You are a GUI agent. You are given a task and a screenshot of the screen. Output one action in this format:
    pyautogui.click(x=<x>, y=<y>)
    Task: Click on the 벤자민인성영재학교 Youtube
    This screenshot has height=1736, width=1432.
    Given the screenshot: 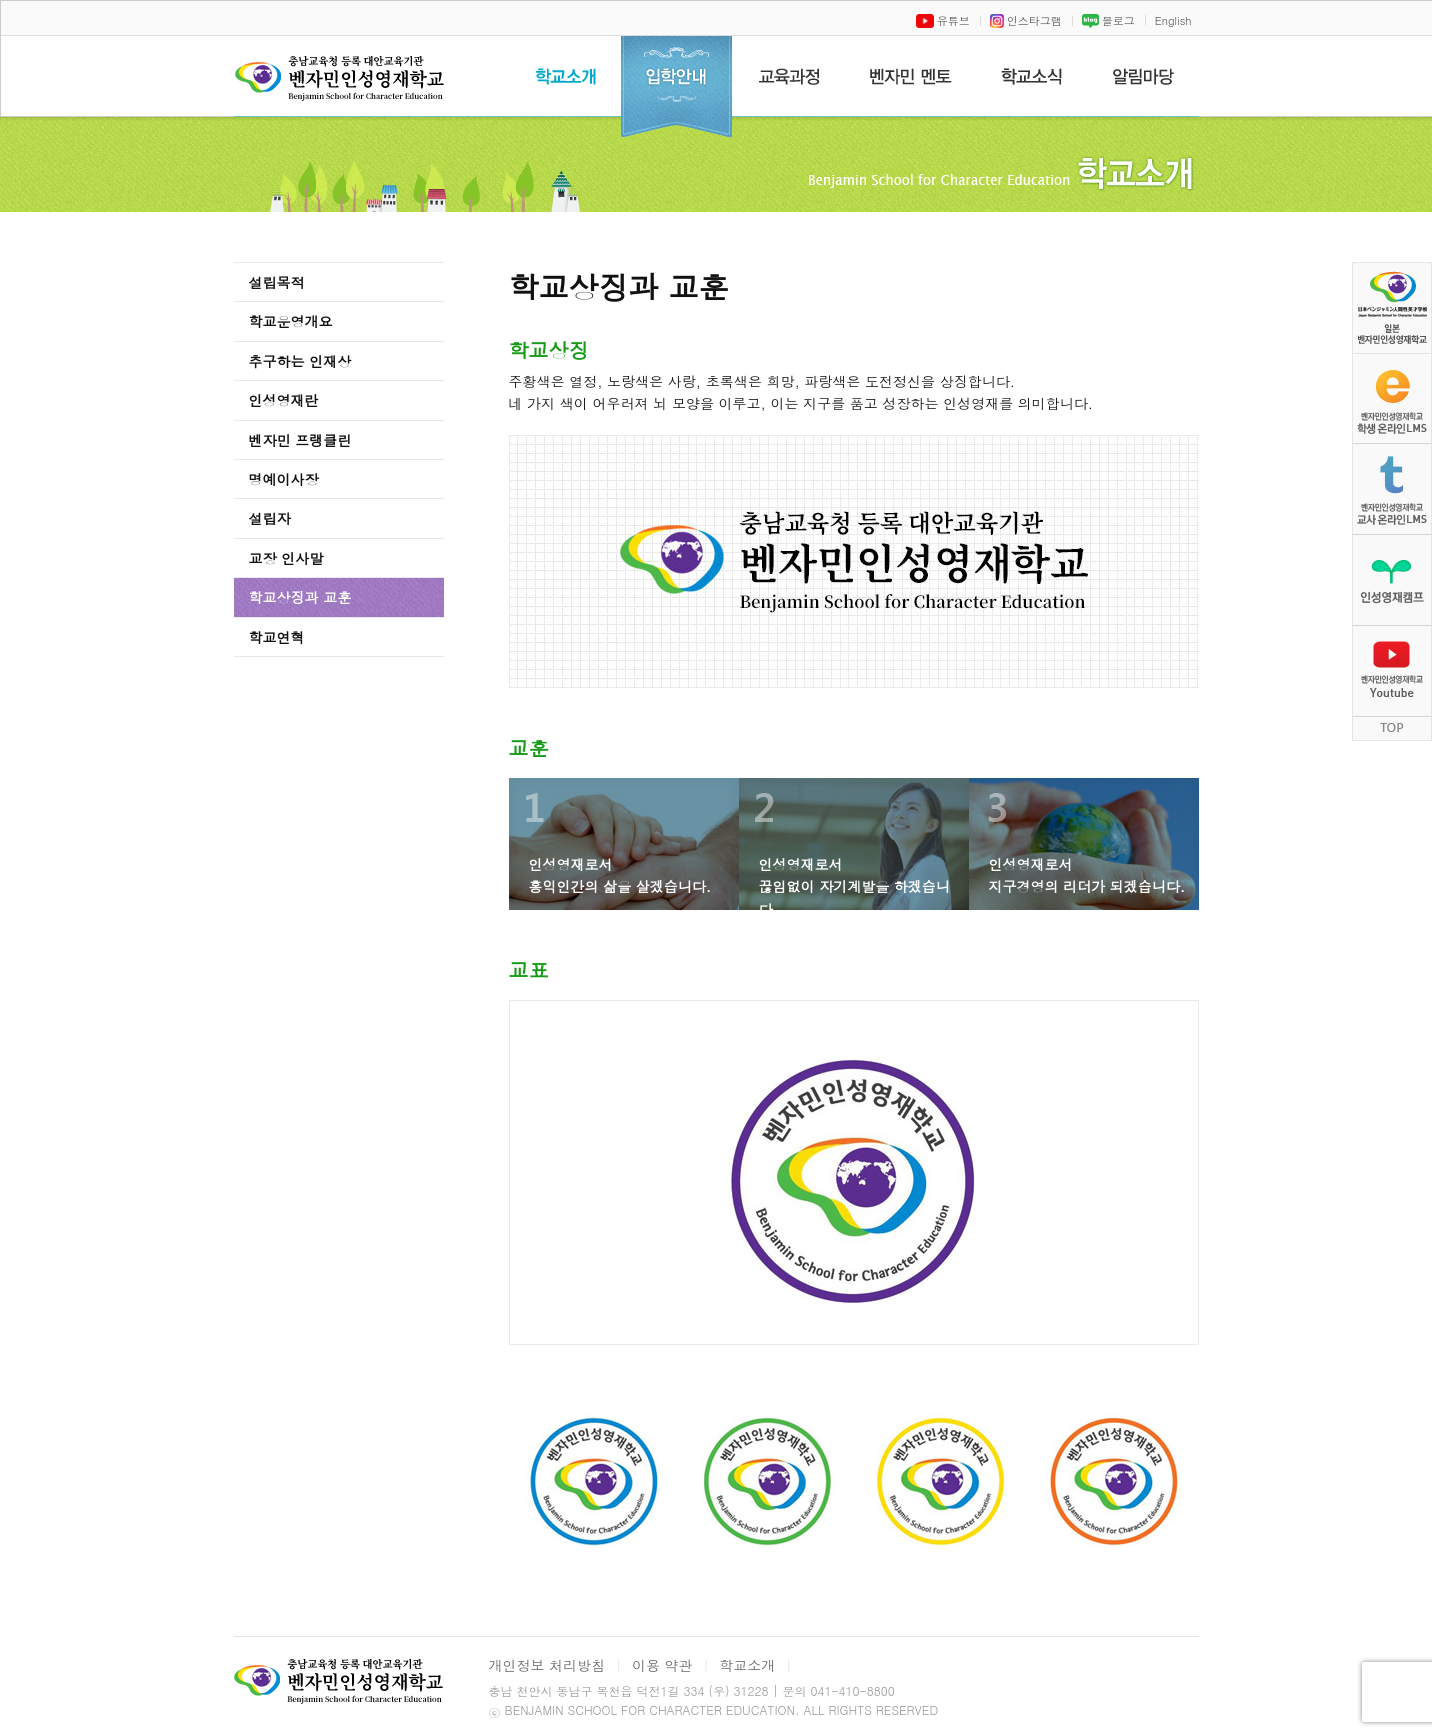 What is the action you would take?
    pyautogui.click(x=1392, y=671)
    